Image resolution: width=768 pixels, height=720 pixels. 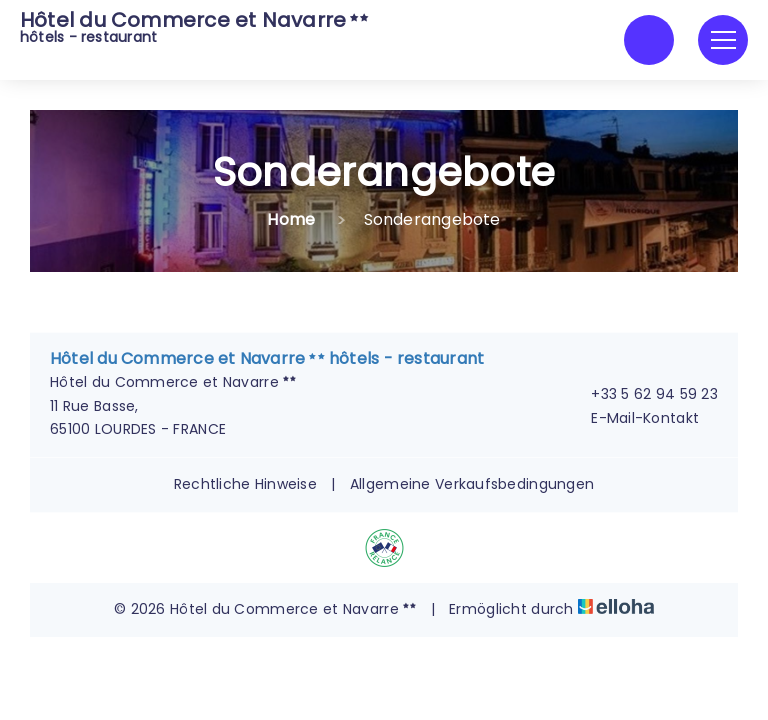 What do you see at coordinates (245, 484) in the screenshot?
I see `Rechtliche Hinweise` at bounding box center [245, 484].